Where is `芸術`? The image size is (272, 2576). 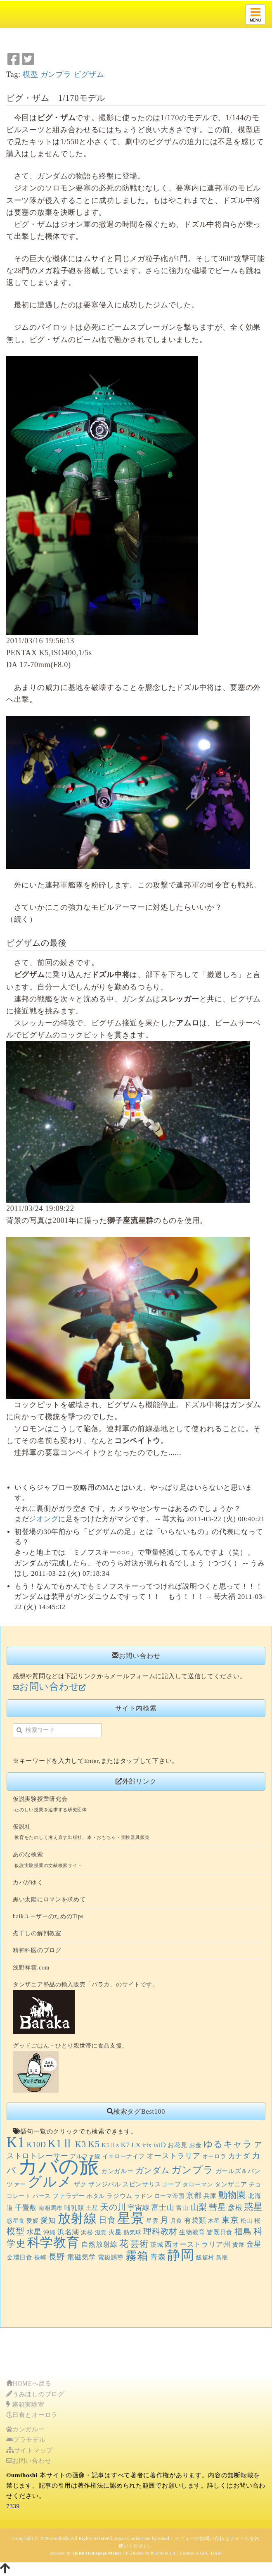 芸術 is located at coordinates (139, 2244).